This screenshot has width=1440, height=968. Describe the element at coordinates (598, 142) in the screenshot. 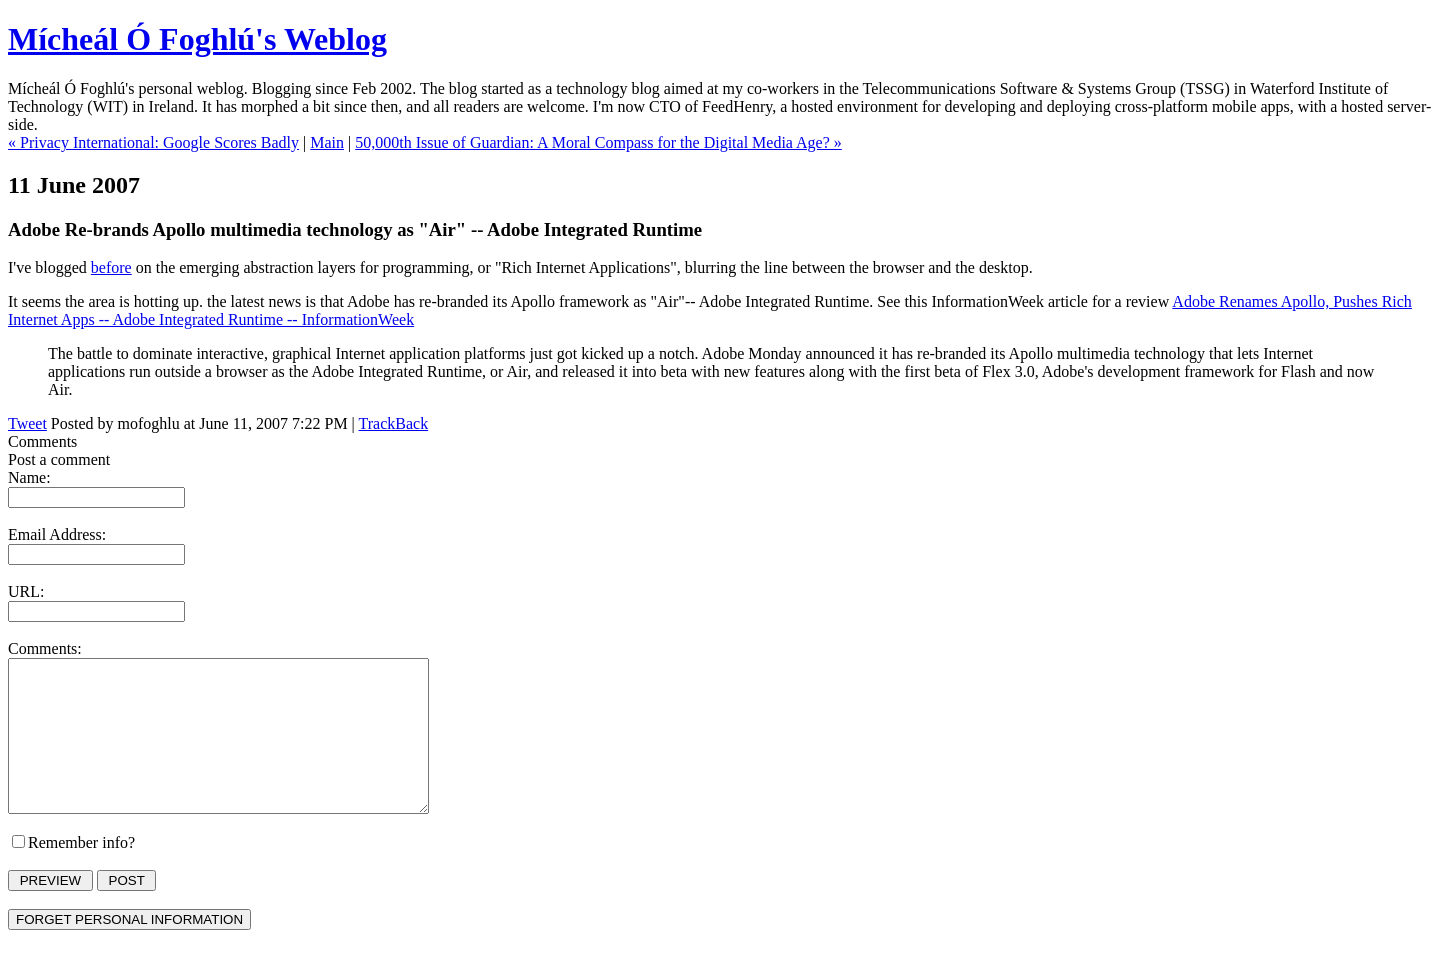

I see `50,000th Issue of Guardian: A Moral Compass for the Digital Media Age? »` at that location.